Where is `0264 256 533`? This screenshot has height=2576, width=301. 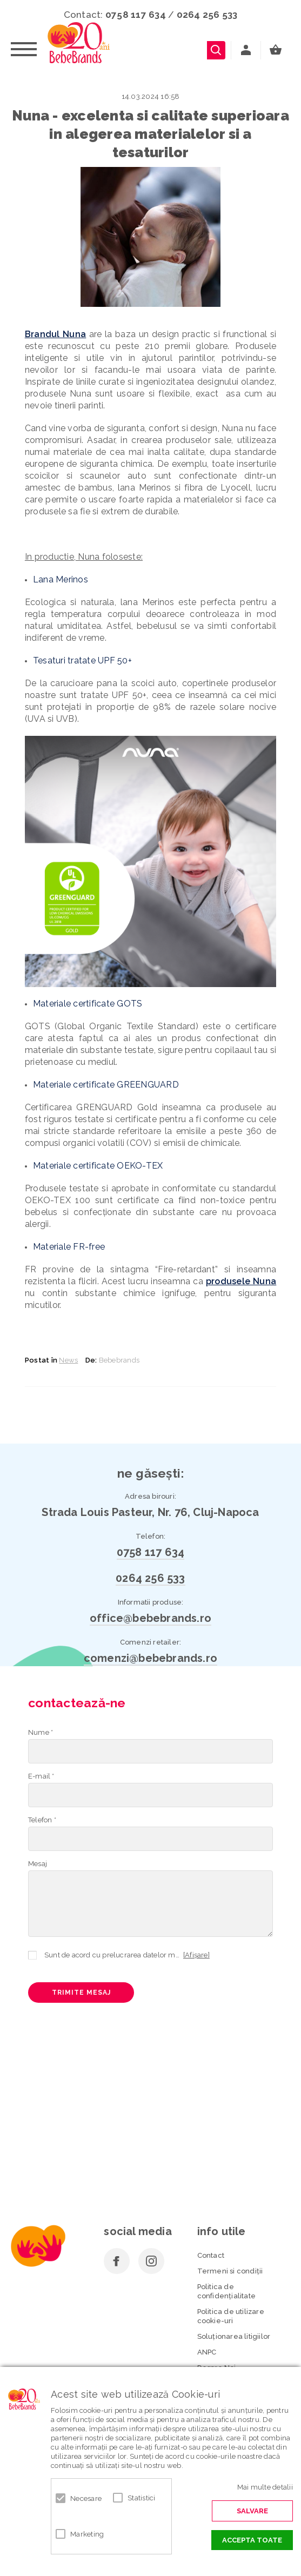
0264 256 533 is located at coordinates (207, 14).